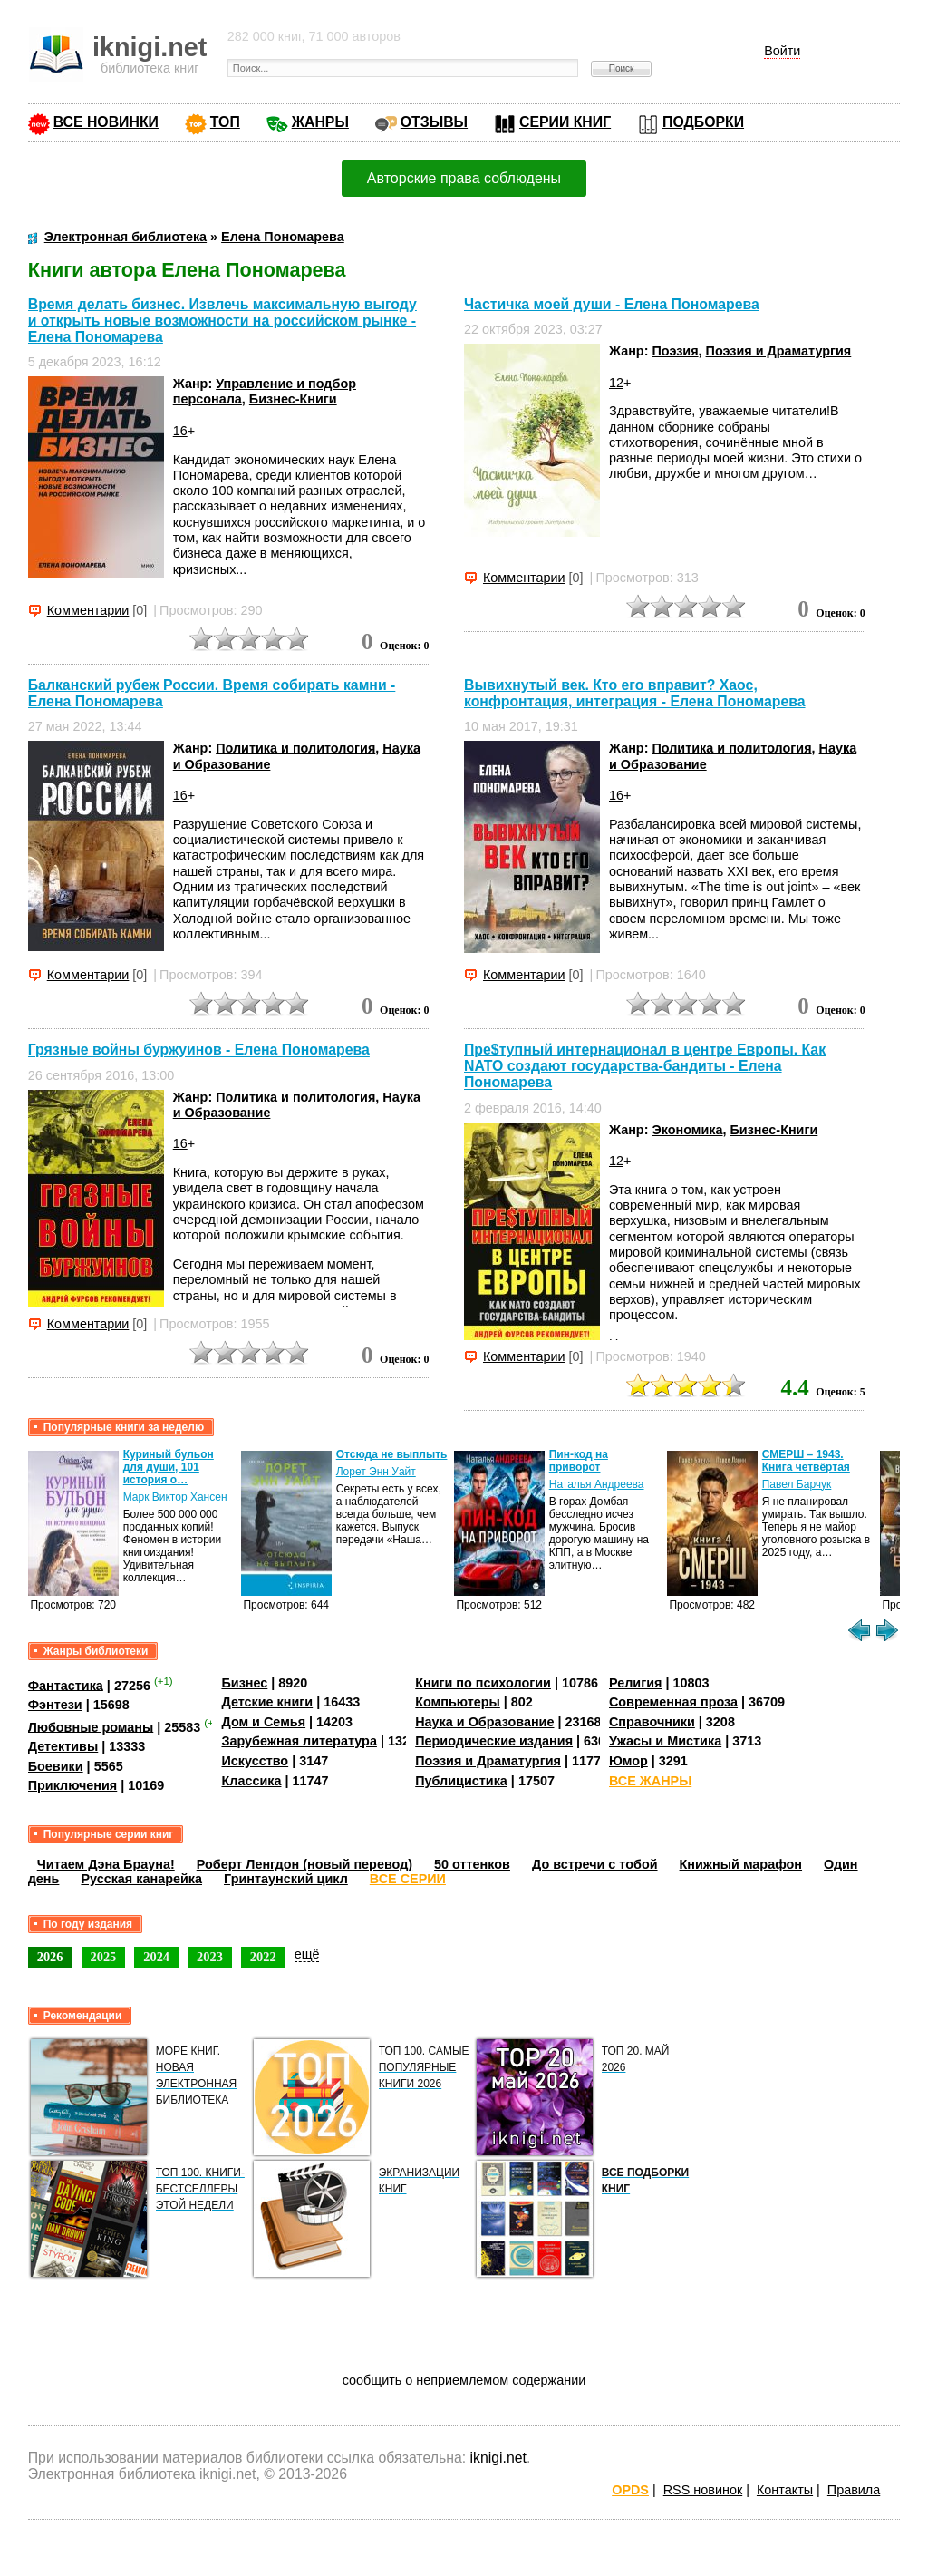 The height and width of the screenshot is (2576, 928). Describe the element at coordinates (50, 1956) in the screenshot. I see `2026` at that location.